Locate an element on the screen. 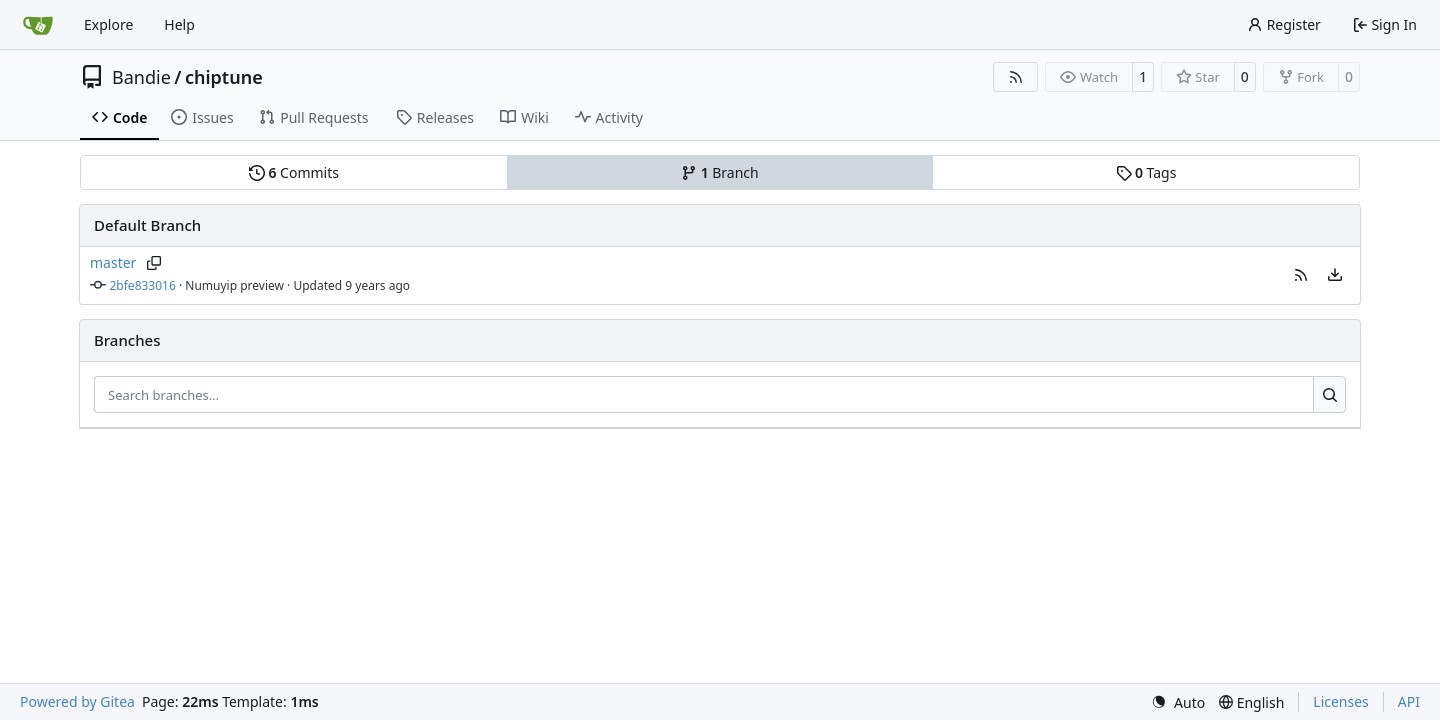  Commits is located at coordinates (294, 172).